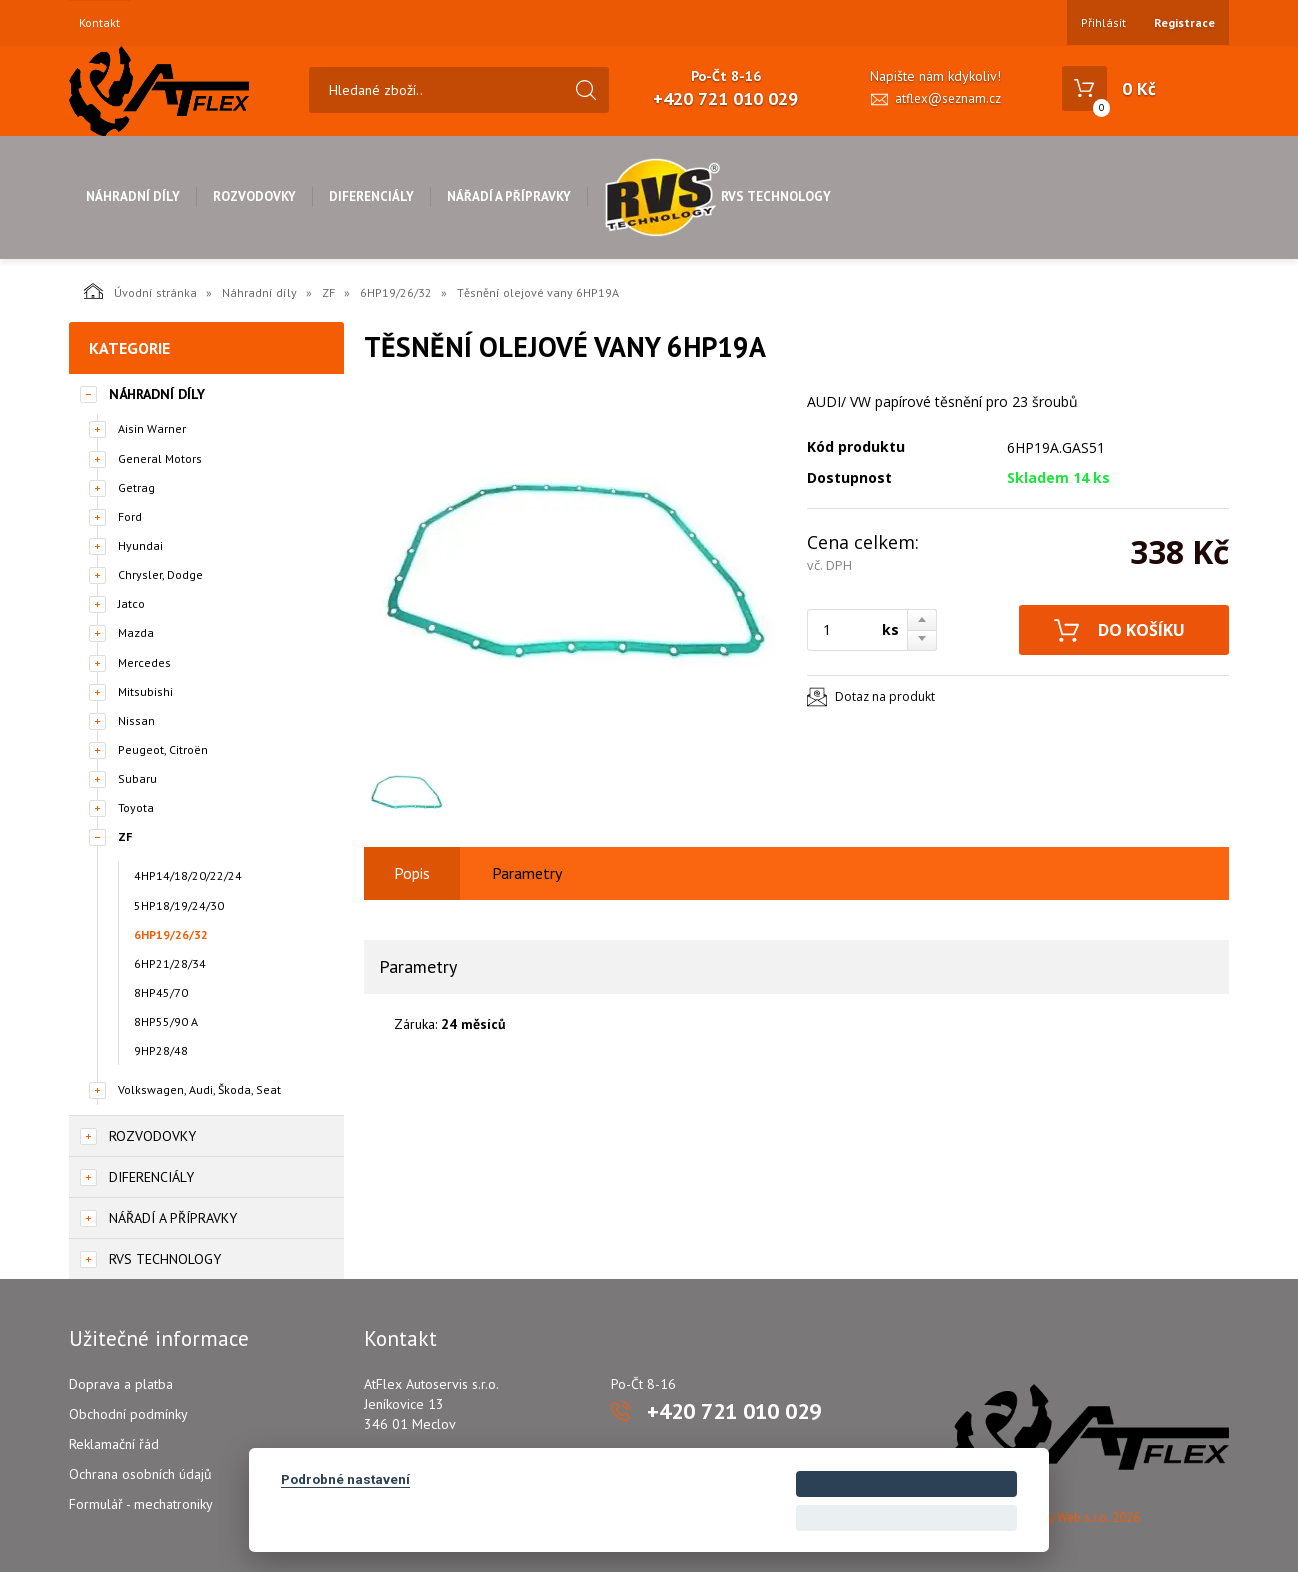 The image size is (1298, 1572). What do you see at coordinates (145, 691) in the screenshot?
I see `Mitsubishi` at bounding box center [145, 691].